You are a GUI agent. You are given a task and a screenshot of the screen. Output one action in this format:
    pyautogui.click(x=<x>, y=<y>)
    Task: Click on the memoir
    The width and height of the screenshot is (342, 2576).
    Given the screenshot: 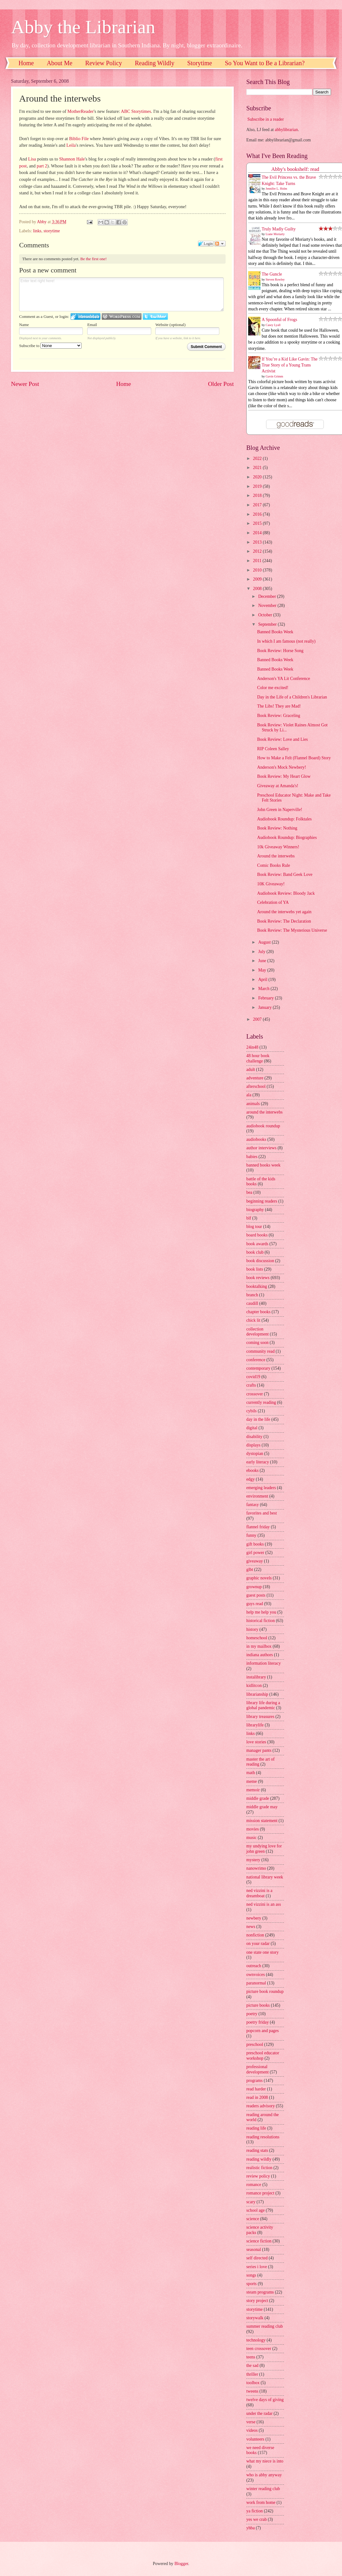 What is the action you would take?
    pyautogui.click(x=253, y=1790)
    